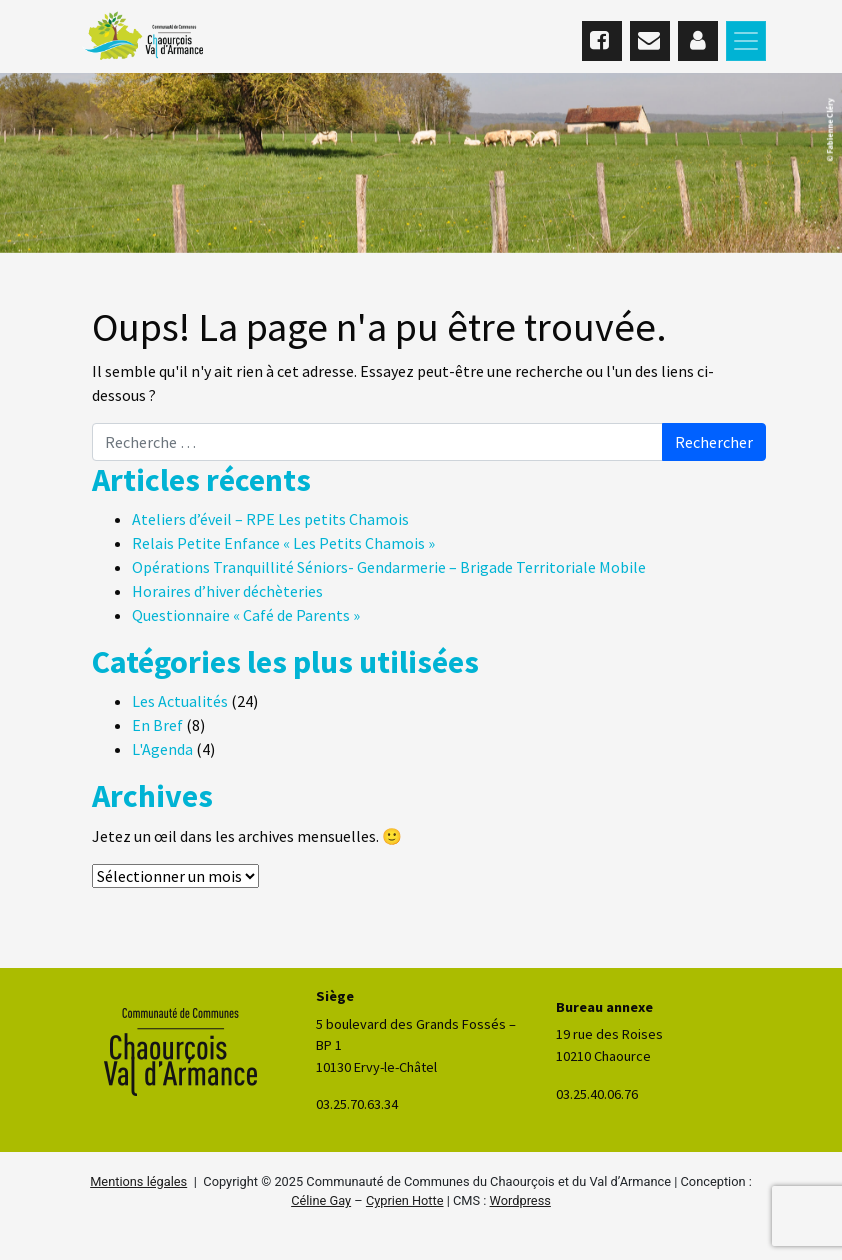 This screenshot has height=1260, width=842. I want to click on Ateliers d’éveil – RPE Les petits Chamois, so click(270, 519).